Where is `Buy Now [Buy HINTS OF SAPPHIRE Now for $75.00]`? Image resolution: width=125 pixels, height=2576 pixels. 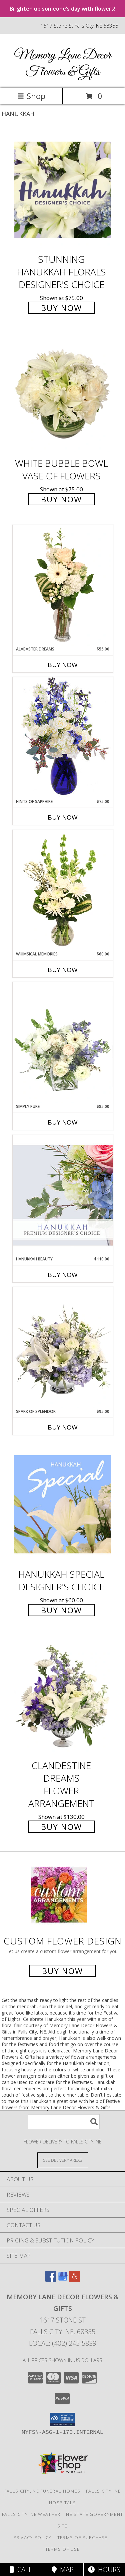
Buy Now [Buy HINTS OF SAPPHIRE Now for $75.00] is located at coordinates (63, 817).